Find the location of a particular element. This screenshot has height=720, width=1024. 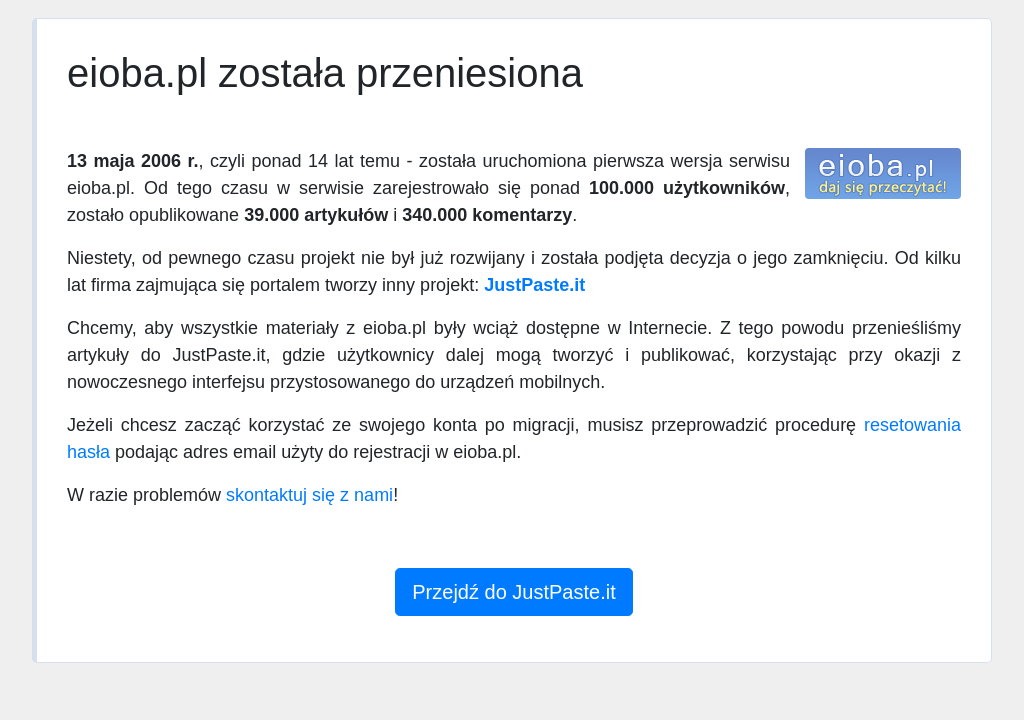

skontaktuj się z nami is located at coordinates (309, 495).